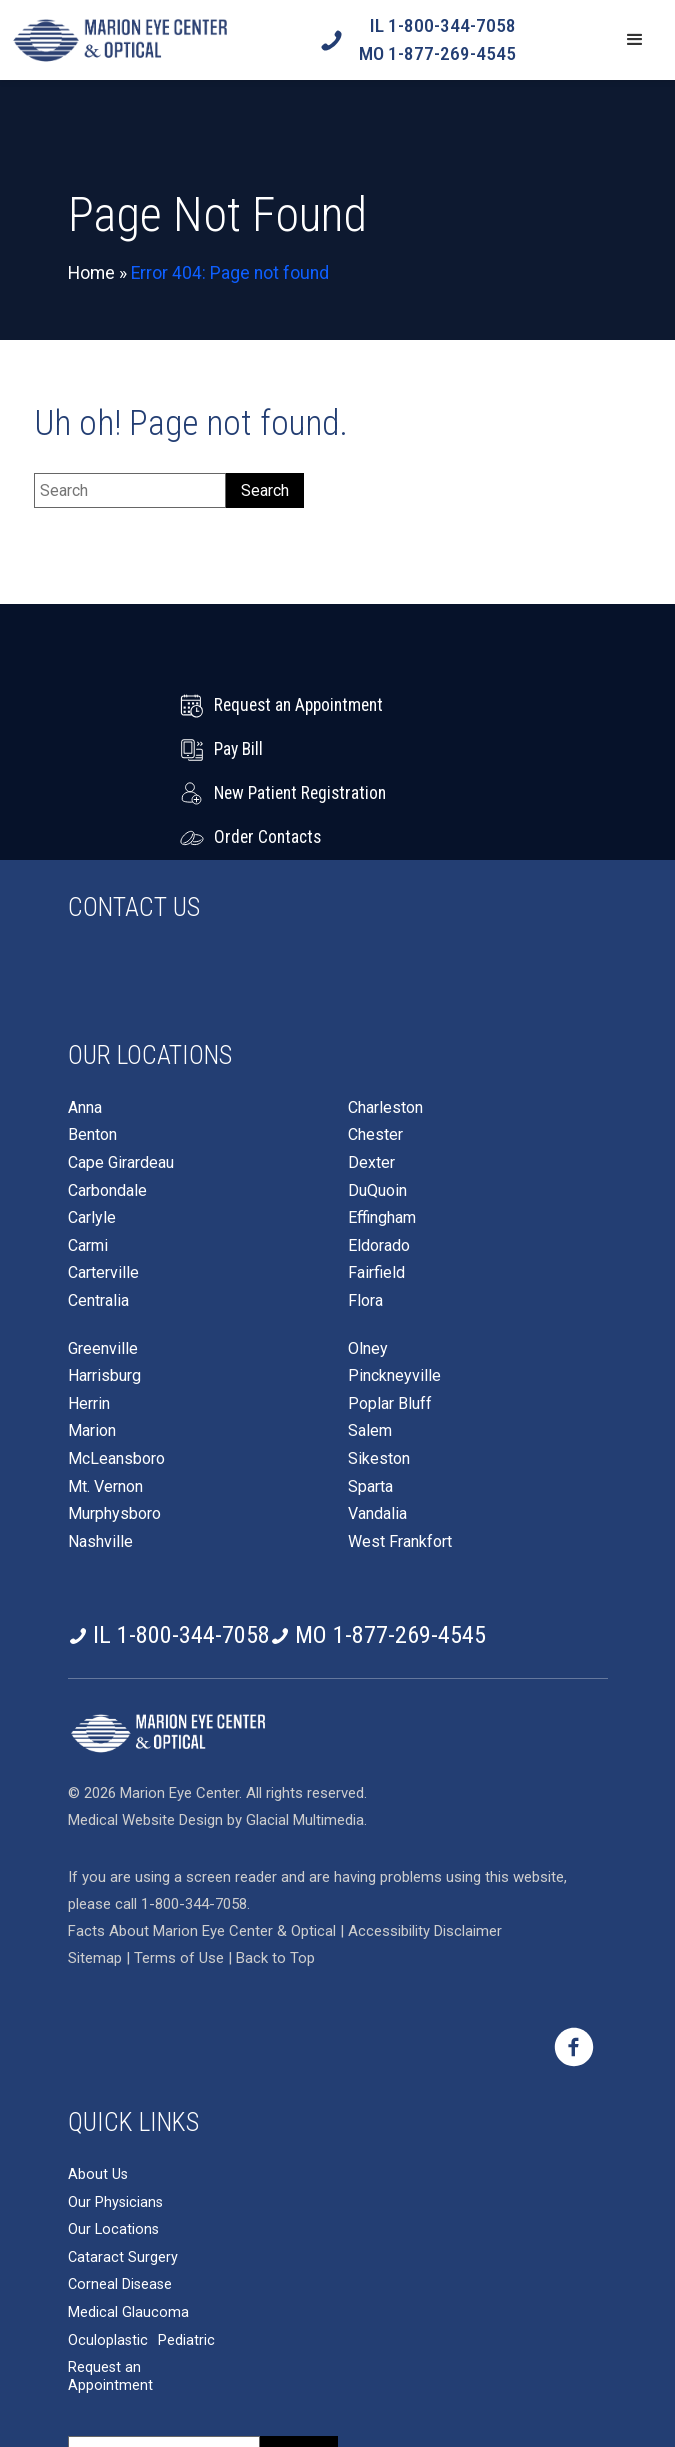 The width and height of the screenshot is (675, 2447). Describe the element at coordinates (110, 2288) in the screenshot. I see `Request an Appointment` at that location.